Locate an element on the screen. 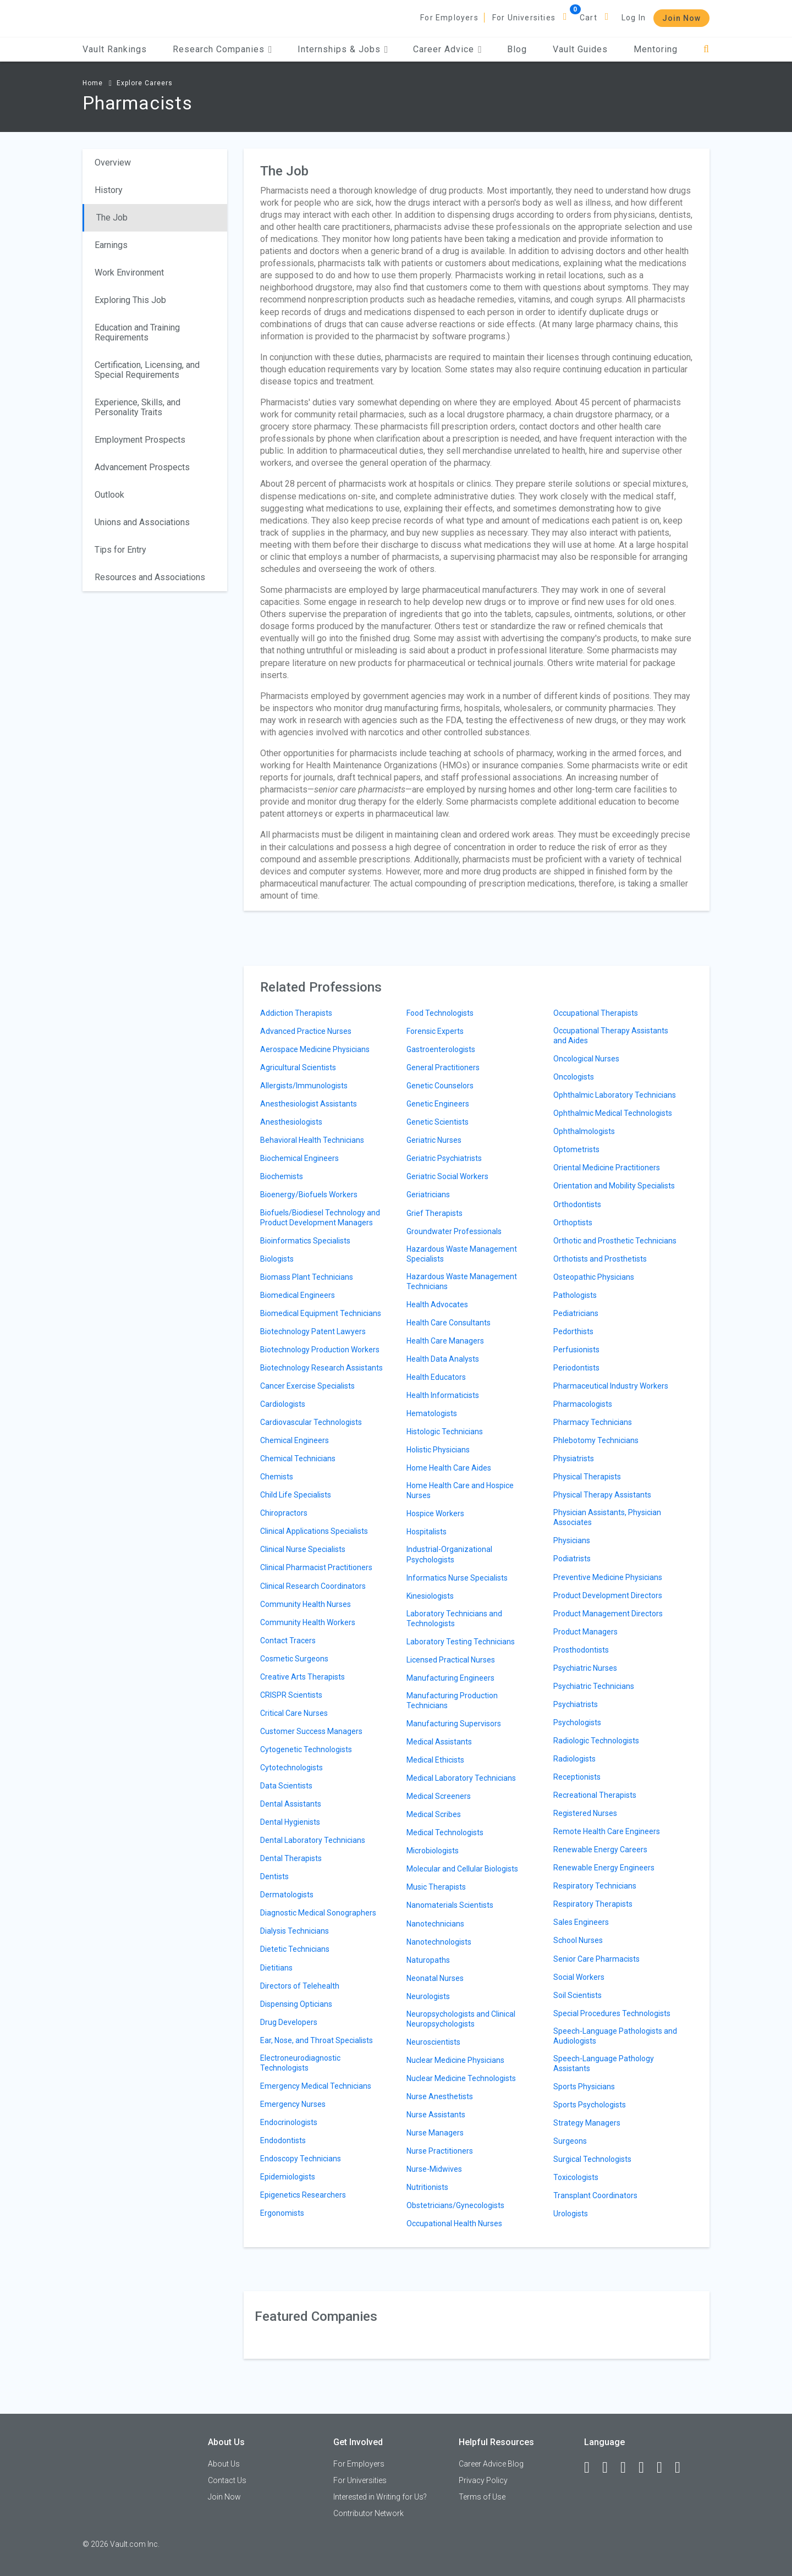  Genetic Engineers is located at coordinates (437, 1103).